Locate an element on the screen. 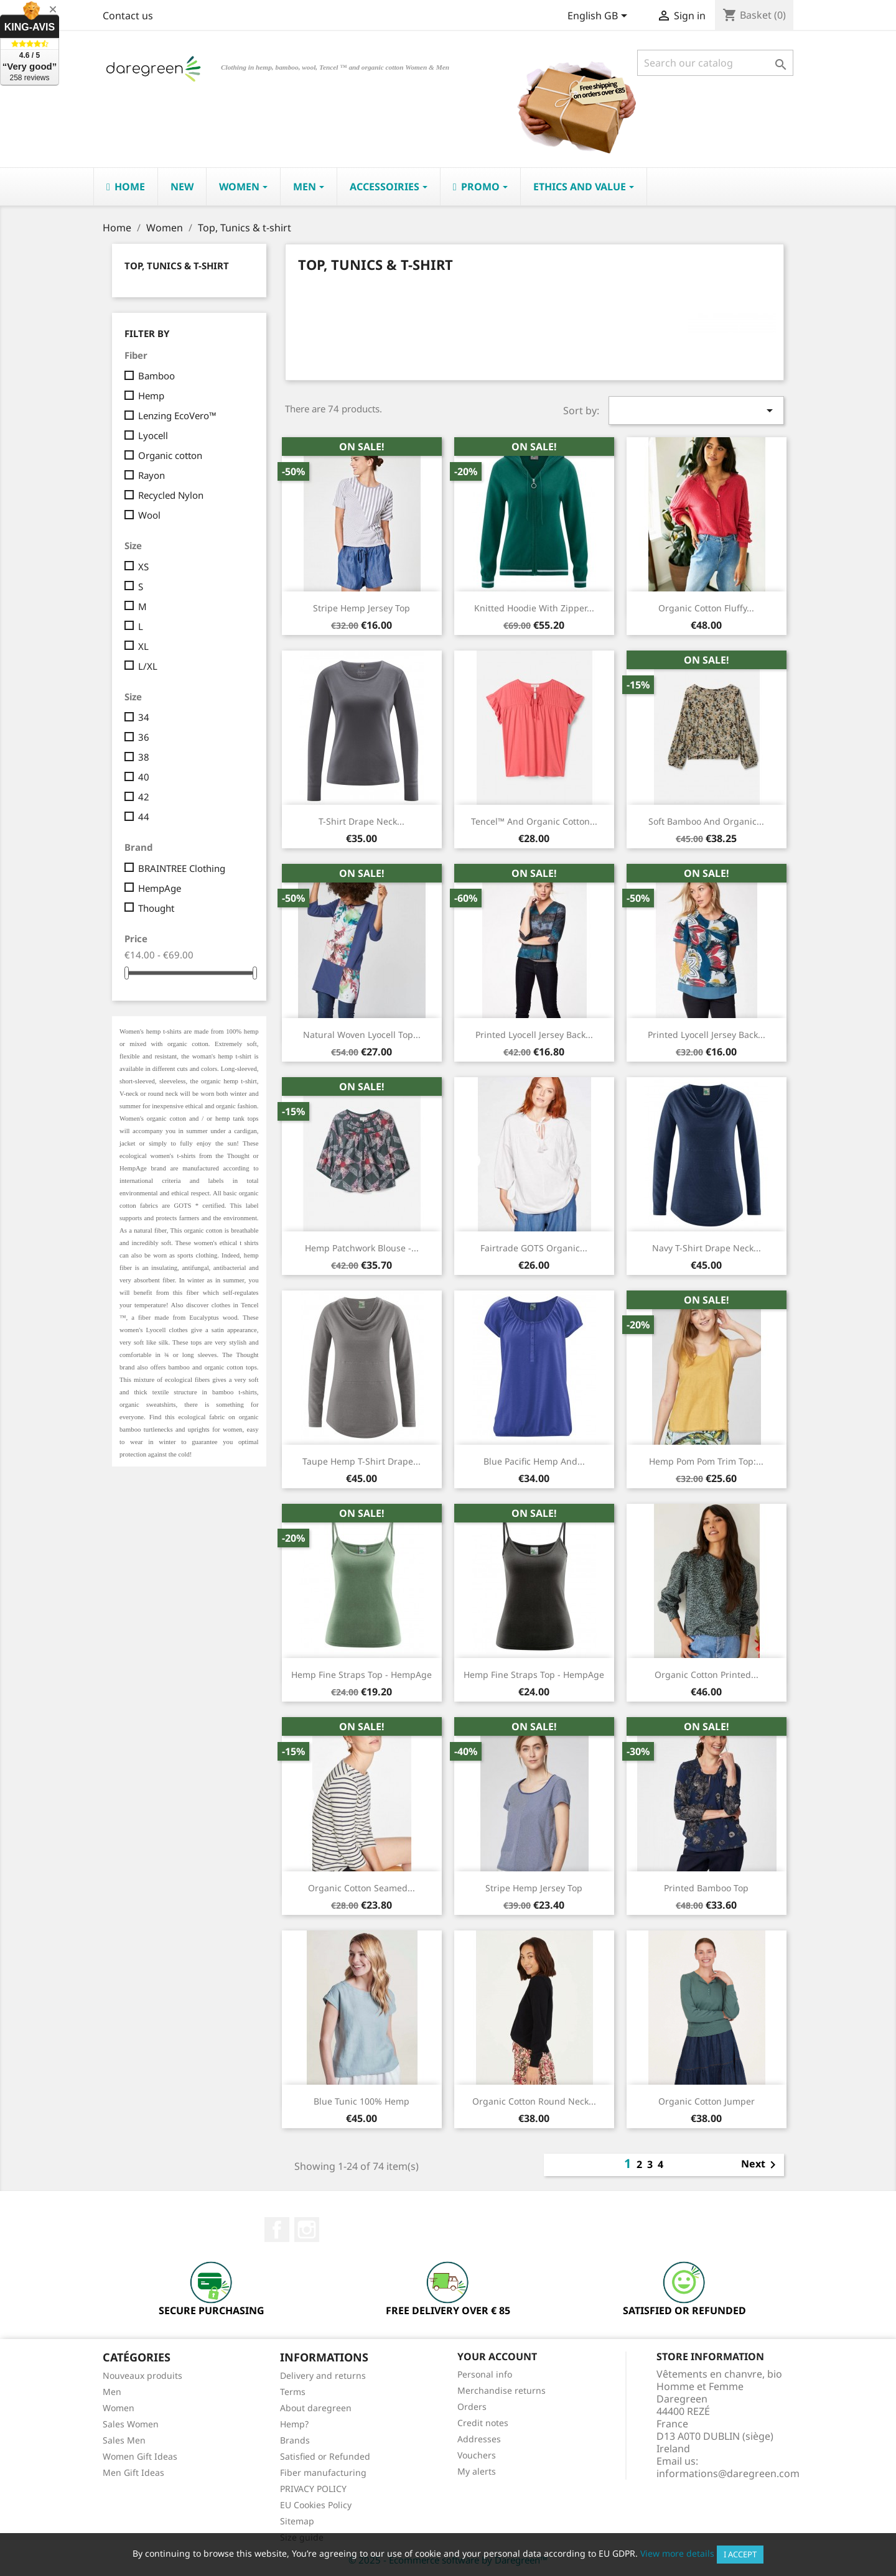 The width and height of the screenshot is (896, 2576). printed bamboo top is located at coordinates (706, 1888).